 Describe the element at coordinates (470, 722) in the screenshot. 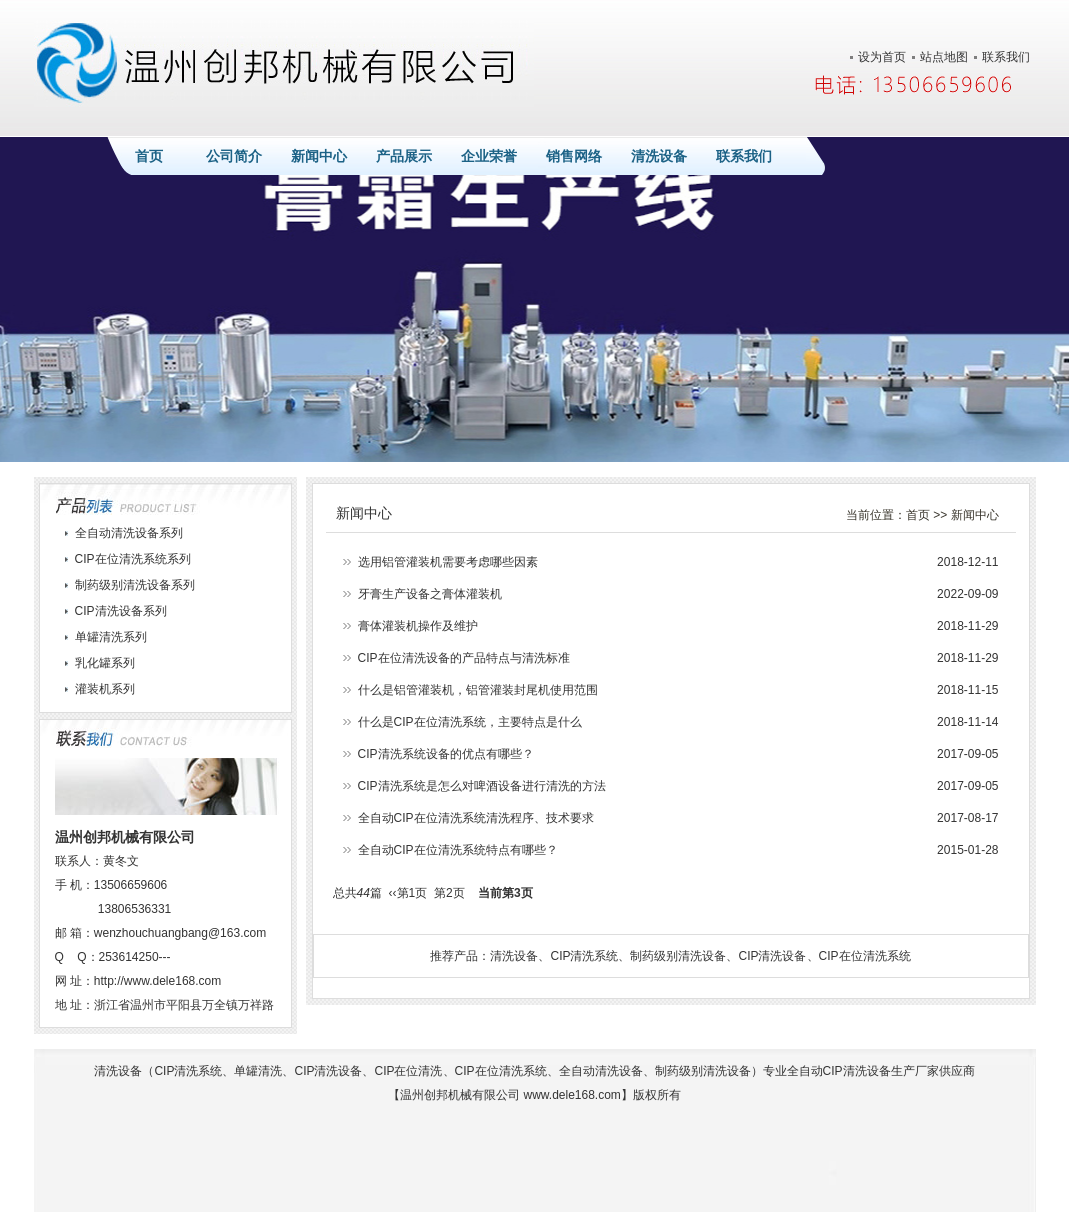

I see `什么是CIP在位清洗系统，主要特点是什么` at that location.